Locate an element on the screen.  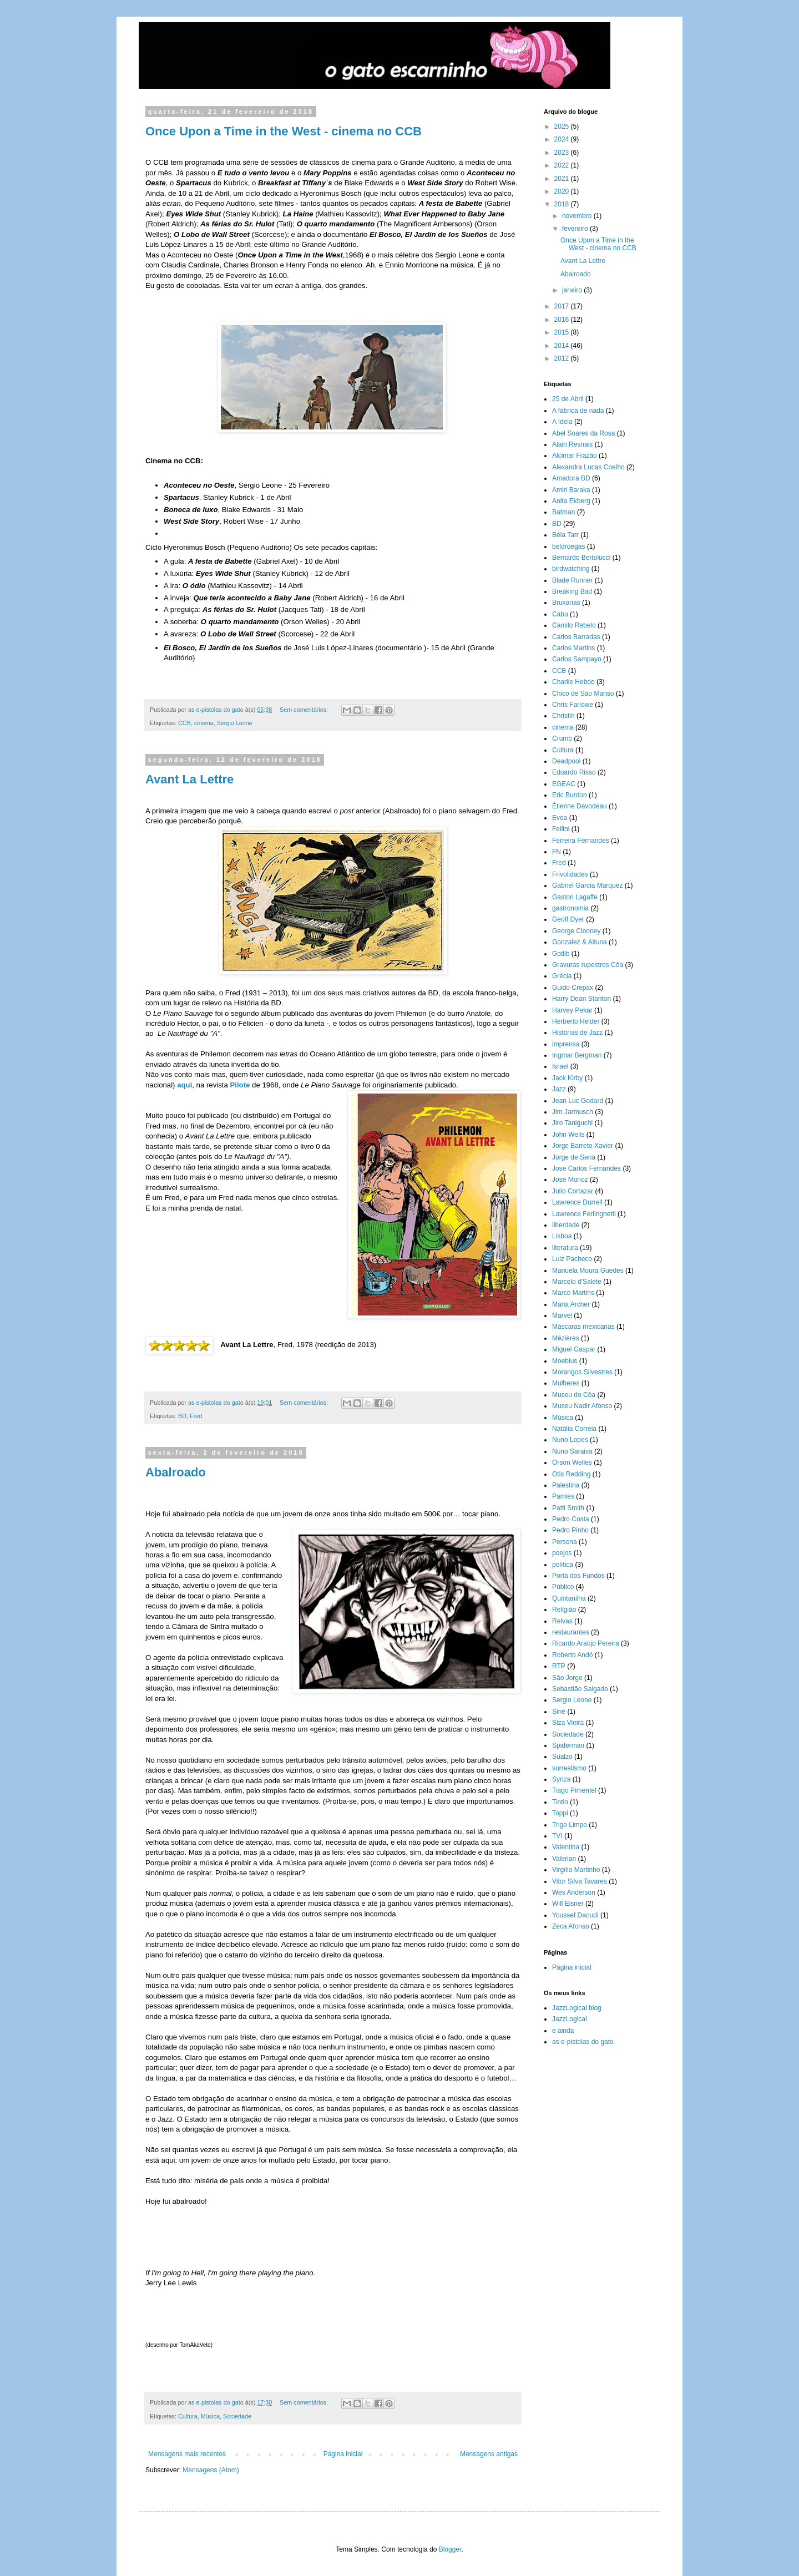
EGEAC is located at coordinates (563, 784).